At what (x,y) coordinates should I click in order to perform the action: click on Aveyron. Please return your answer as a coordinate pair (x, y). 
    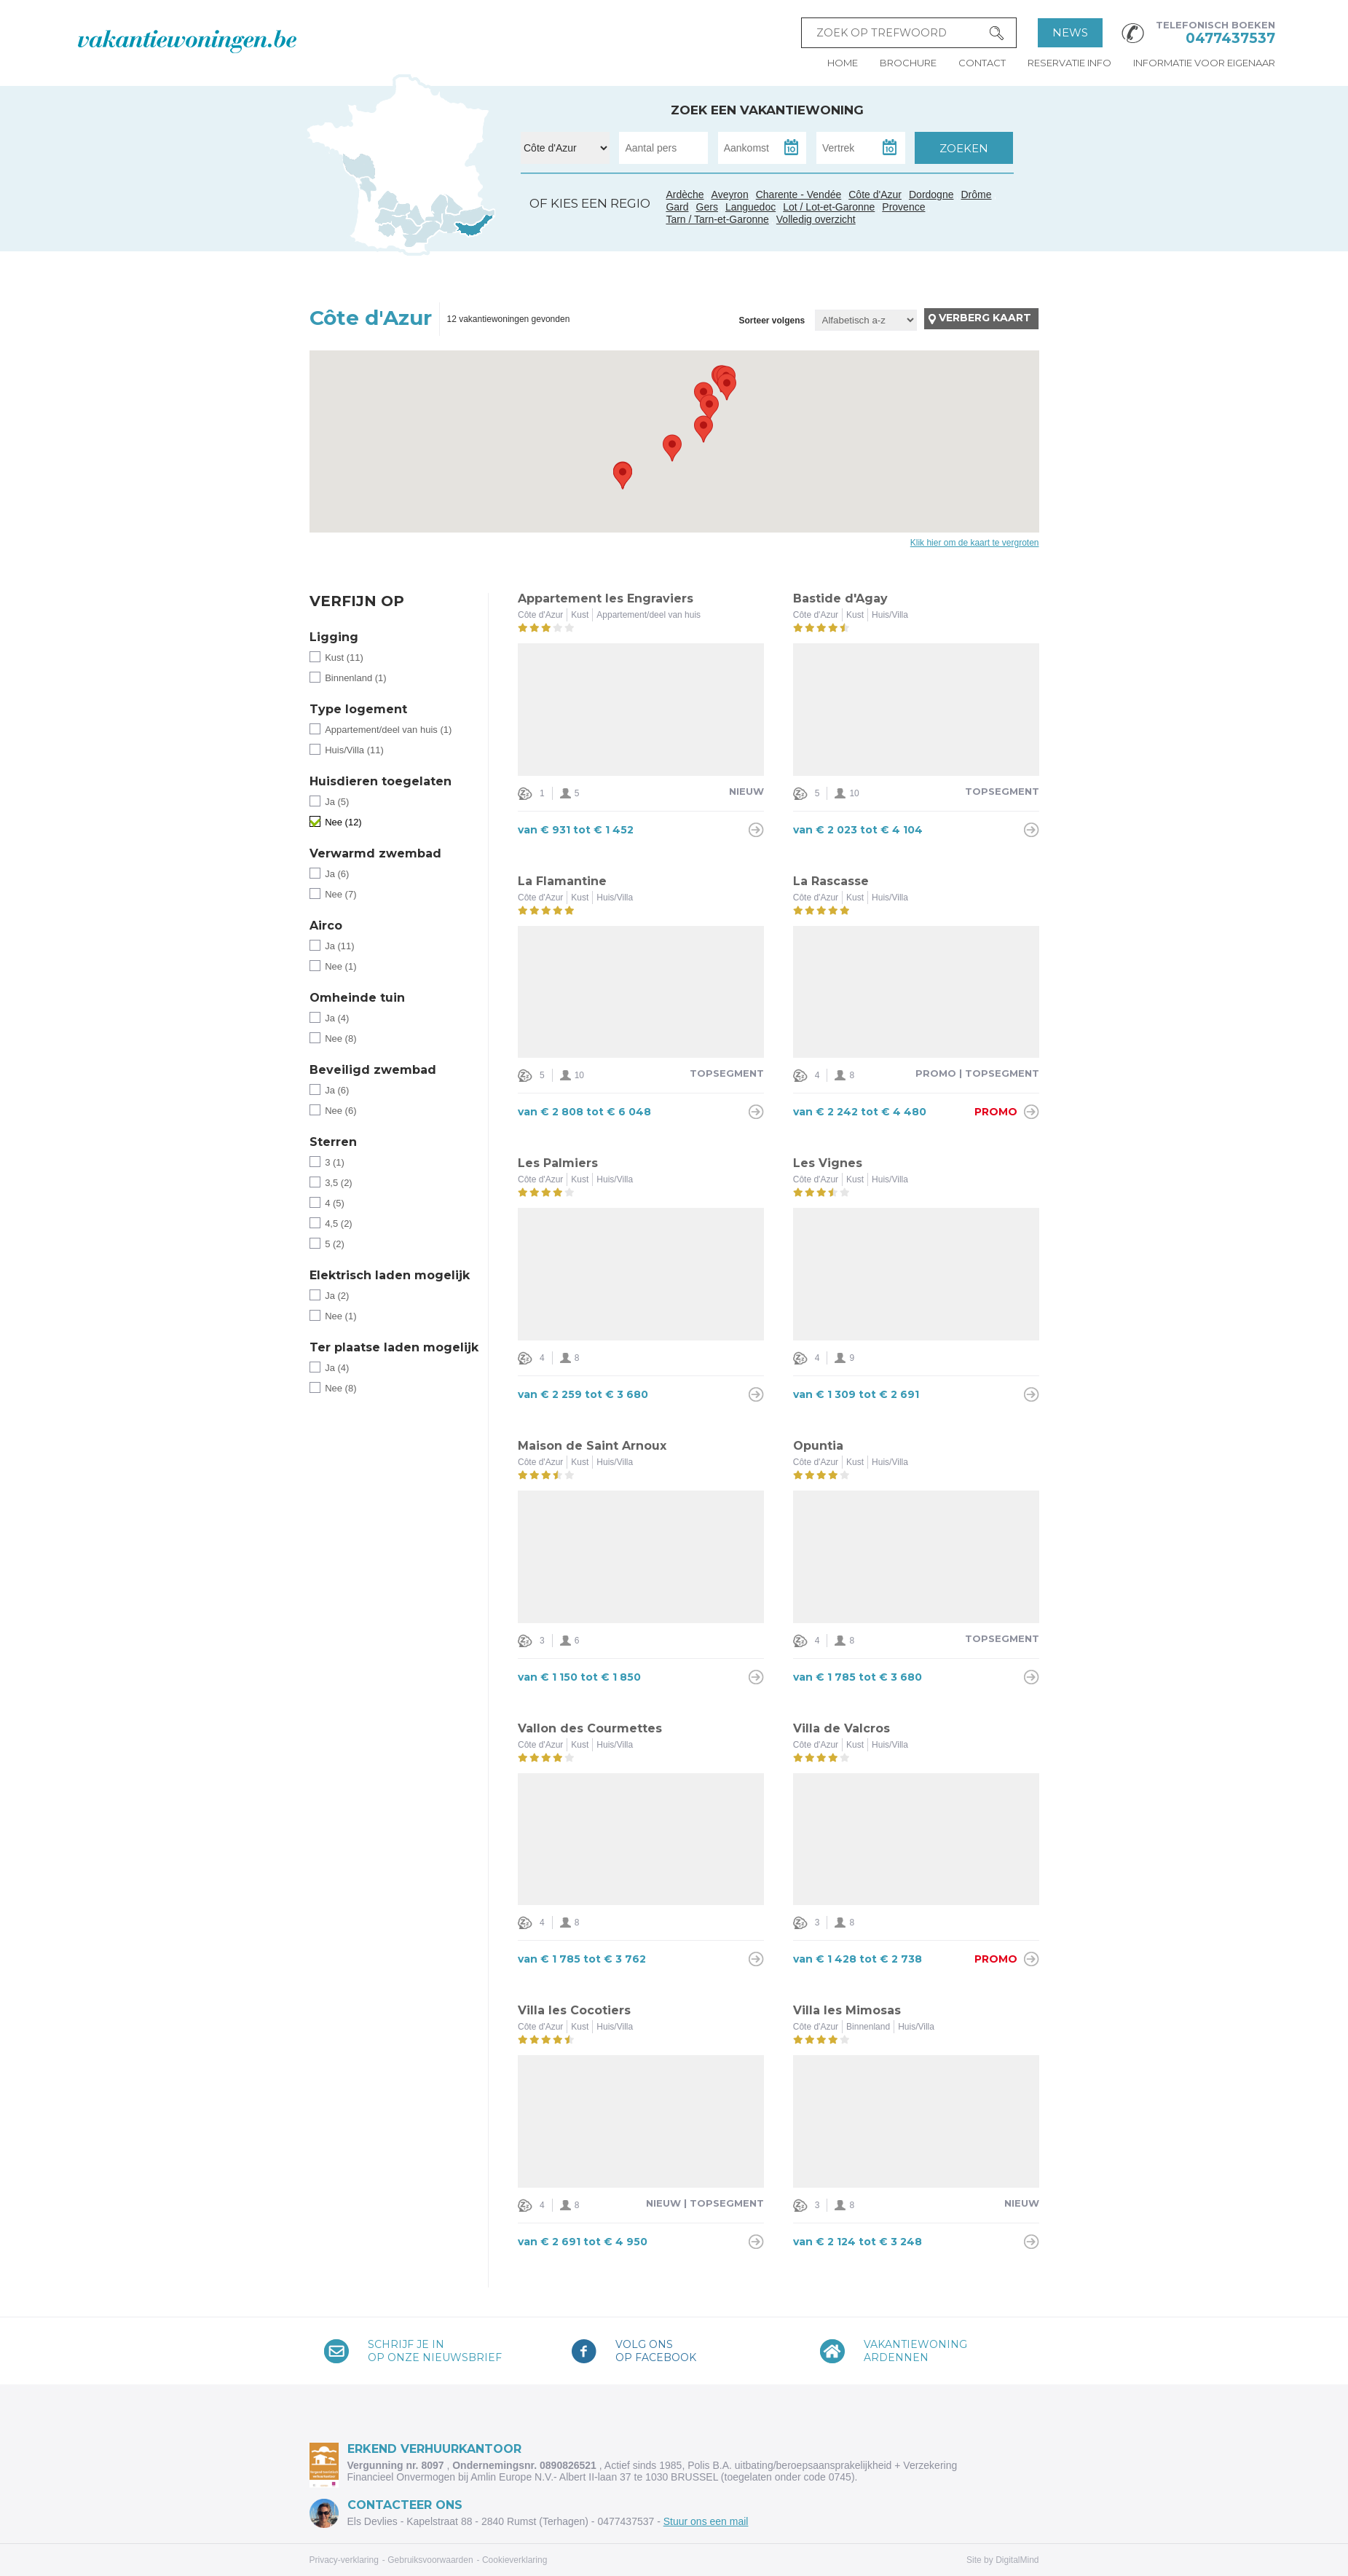
    Looking at the image, I should click on (730, 194).